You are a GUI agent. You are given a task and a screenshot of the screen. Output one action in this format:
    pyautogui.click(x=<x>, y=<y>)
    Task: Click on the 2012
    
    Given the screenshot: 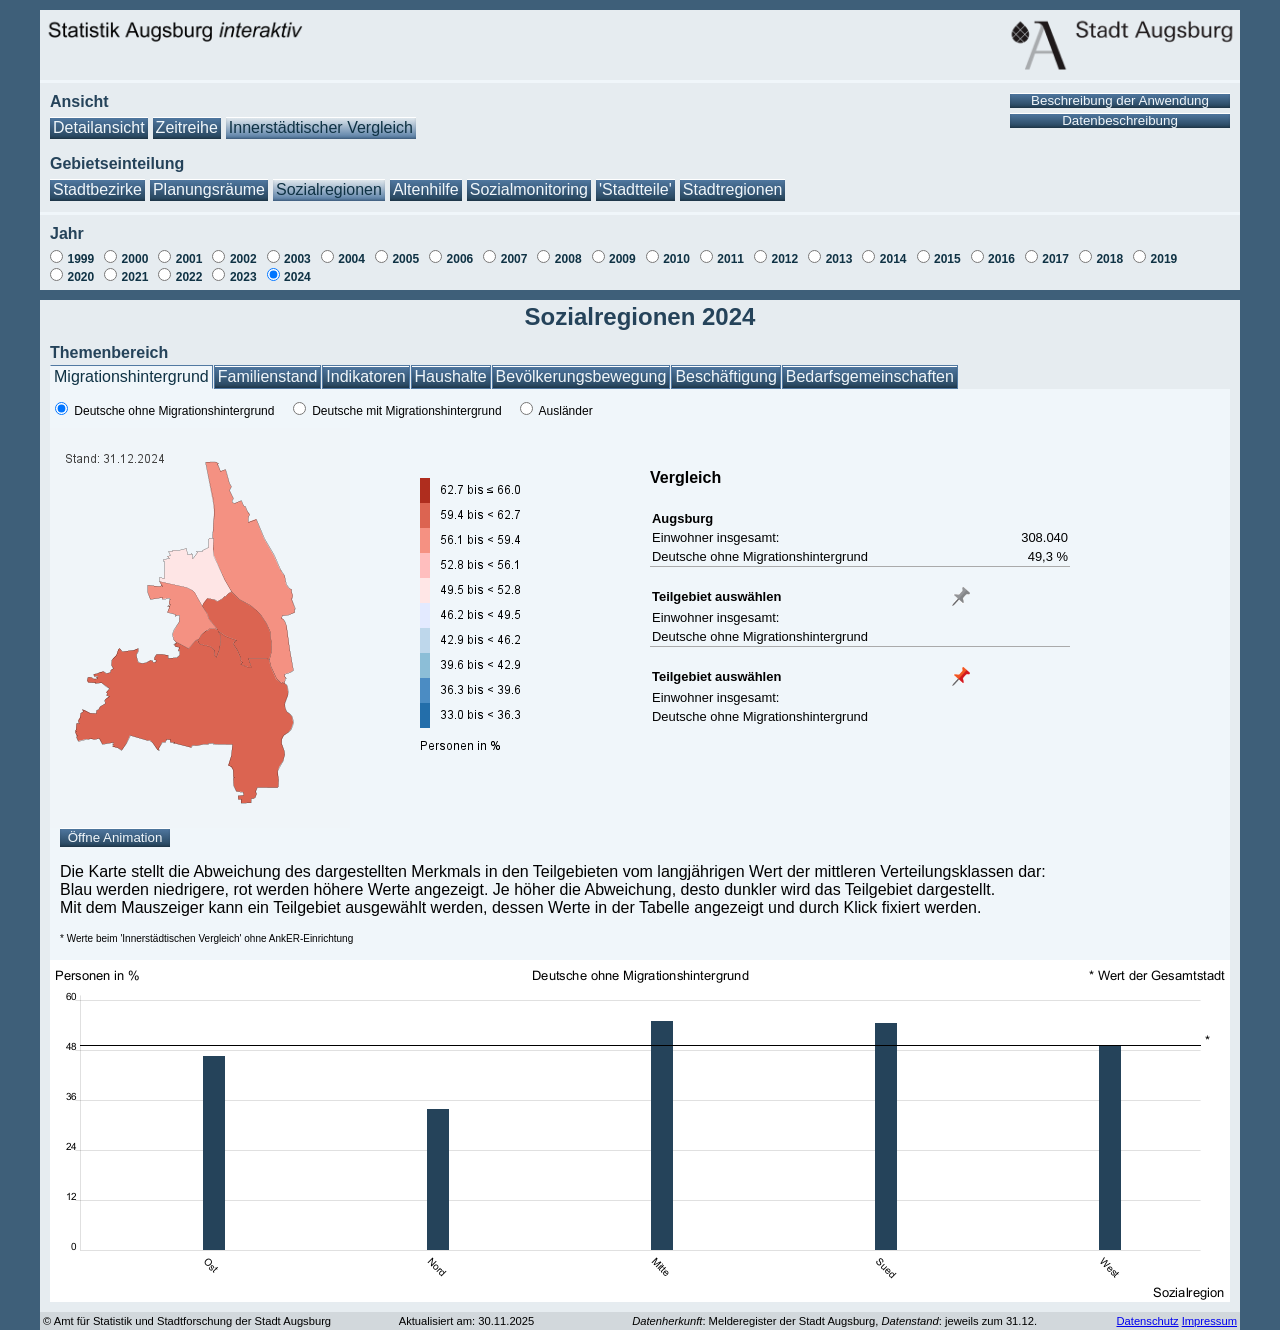 What is the action you would take?
    pyautogui.click(x=784, y=259)
    